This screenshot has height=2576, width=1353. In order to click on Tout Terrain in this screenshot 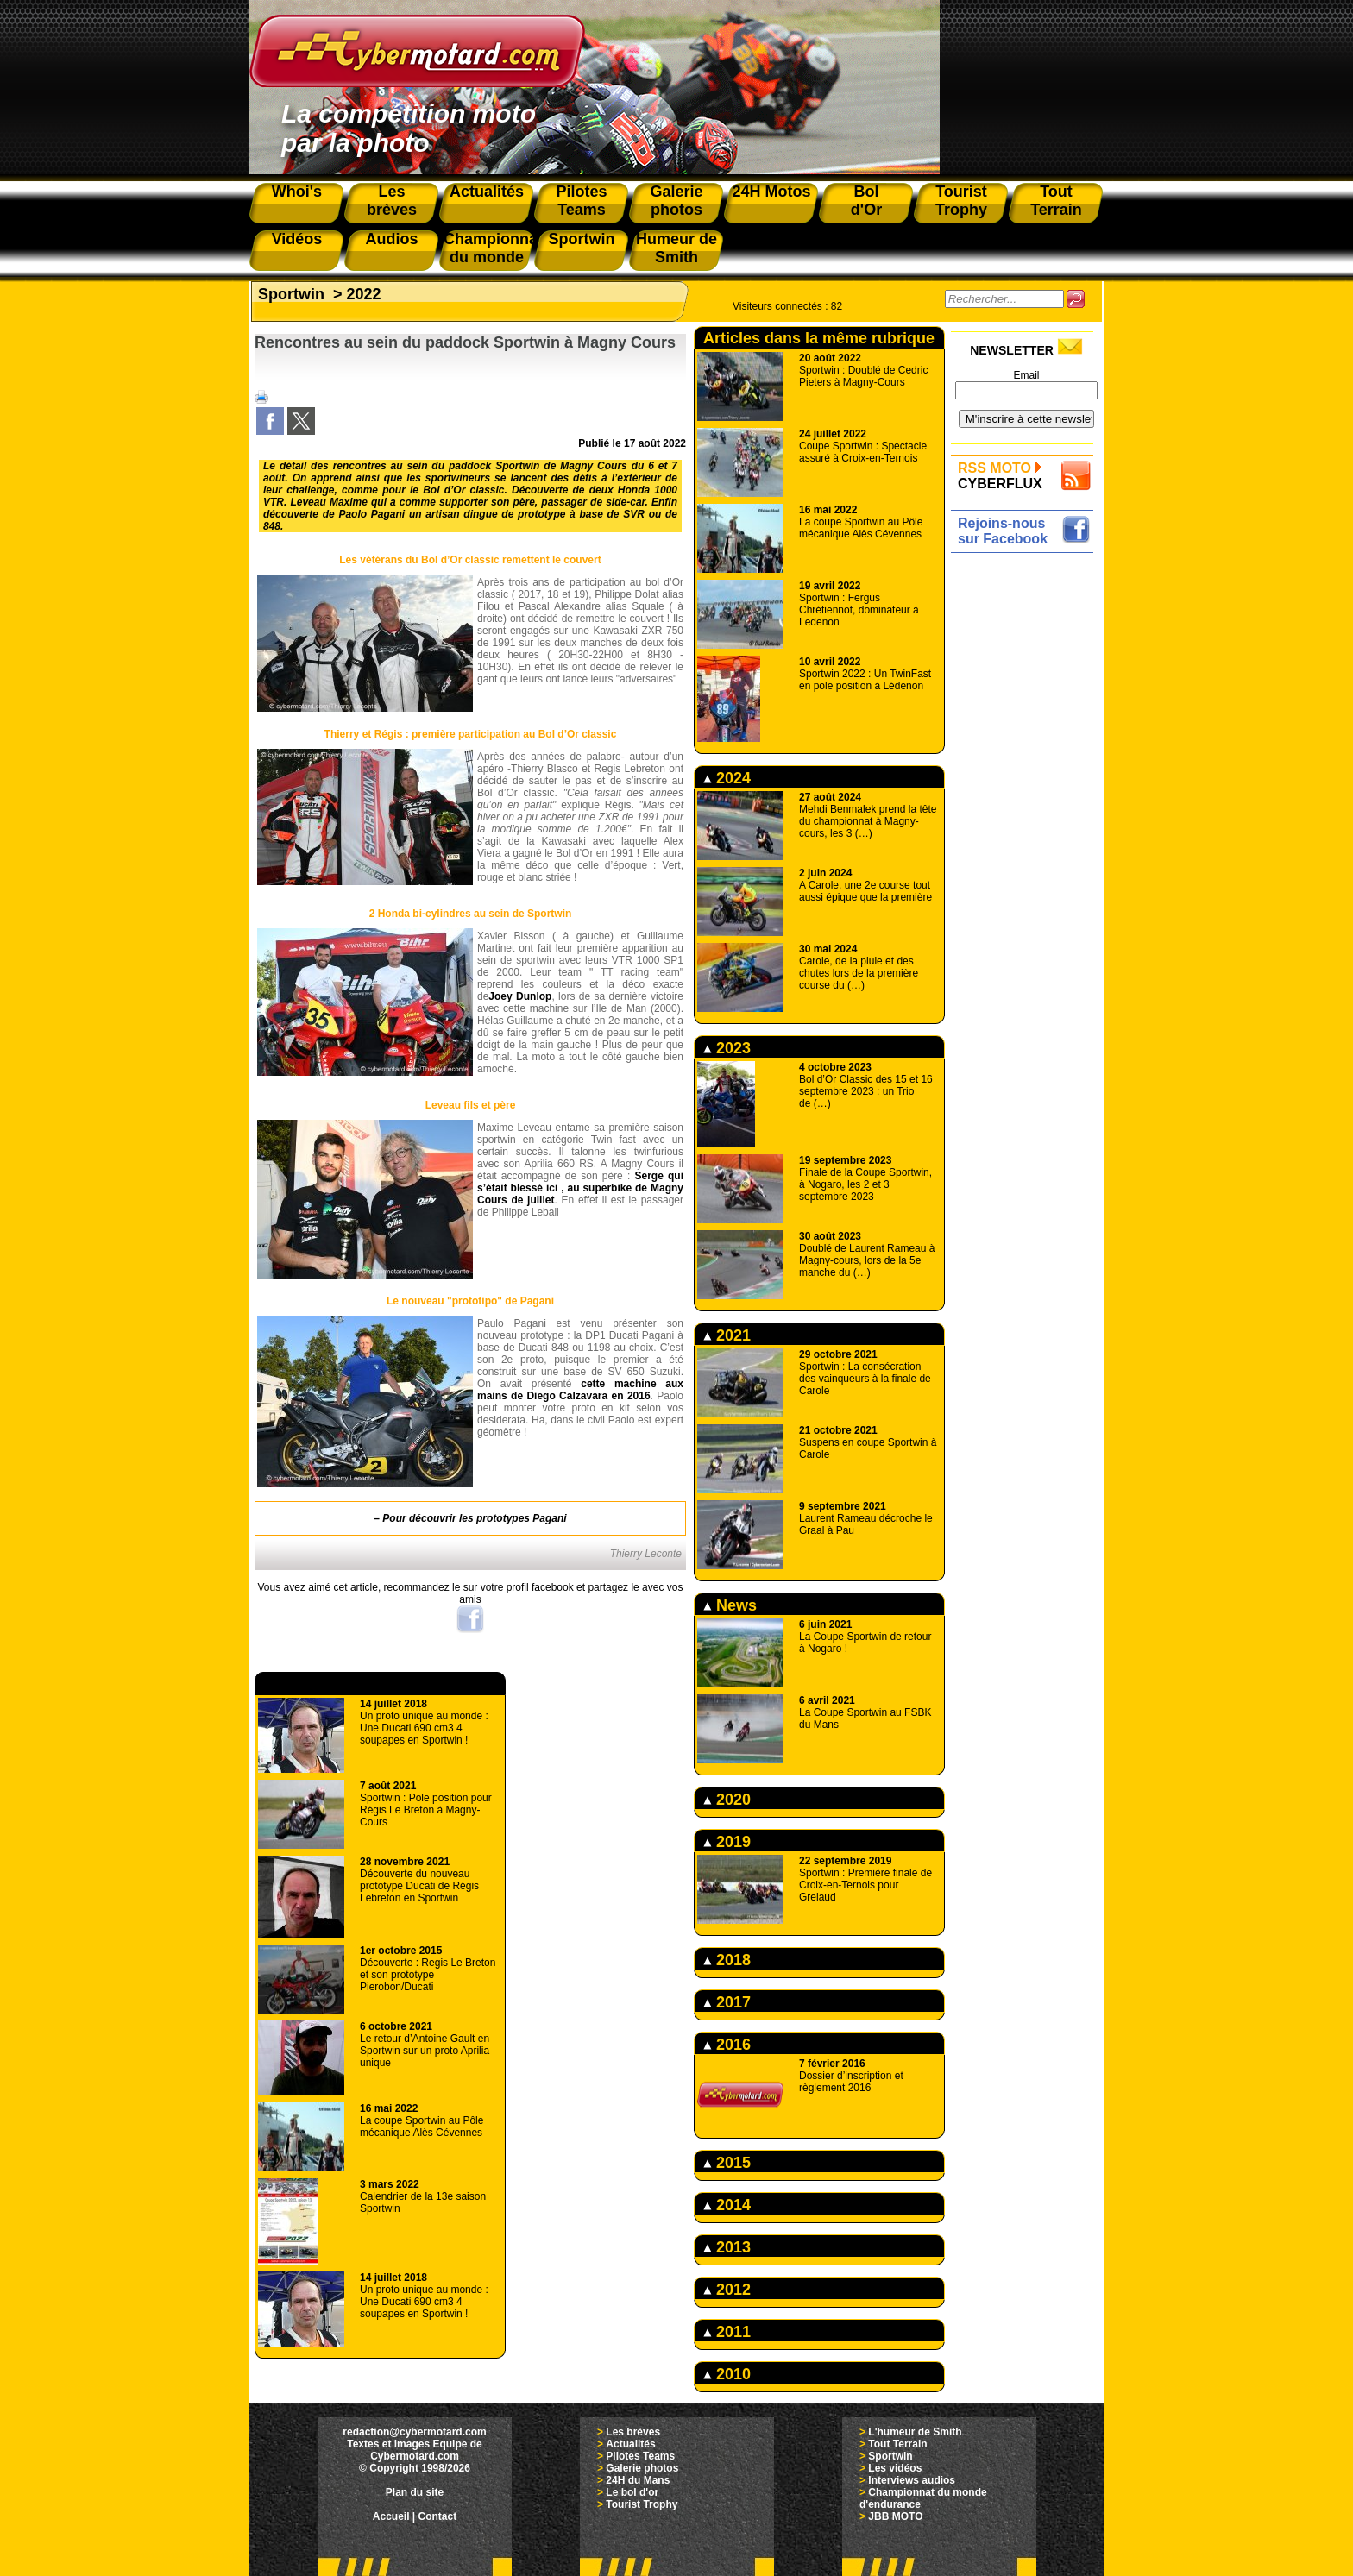, I will do `click(897, 2444)`.